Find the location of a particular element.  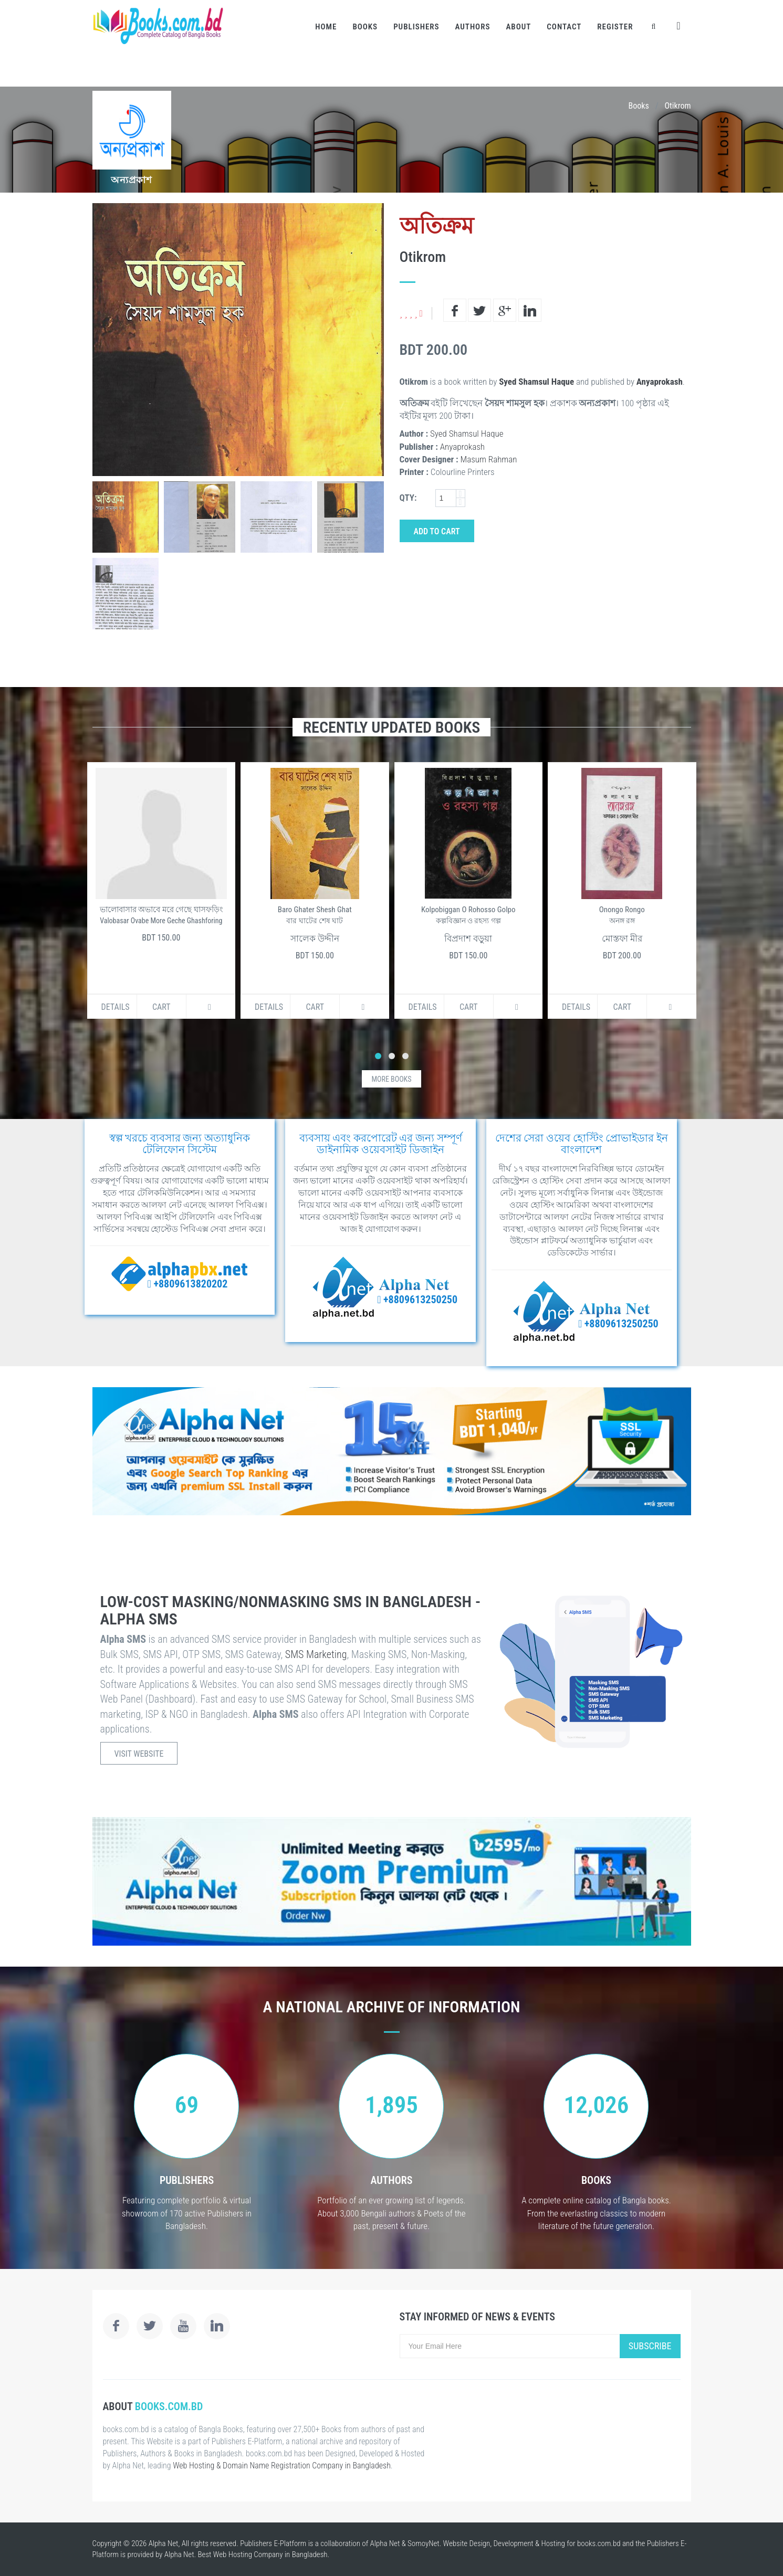

Contact is located at coordinates (564, 26).